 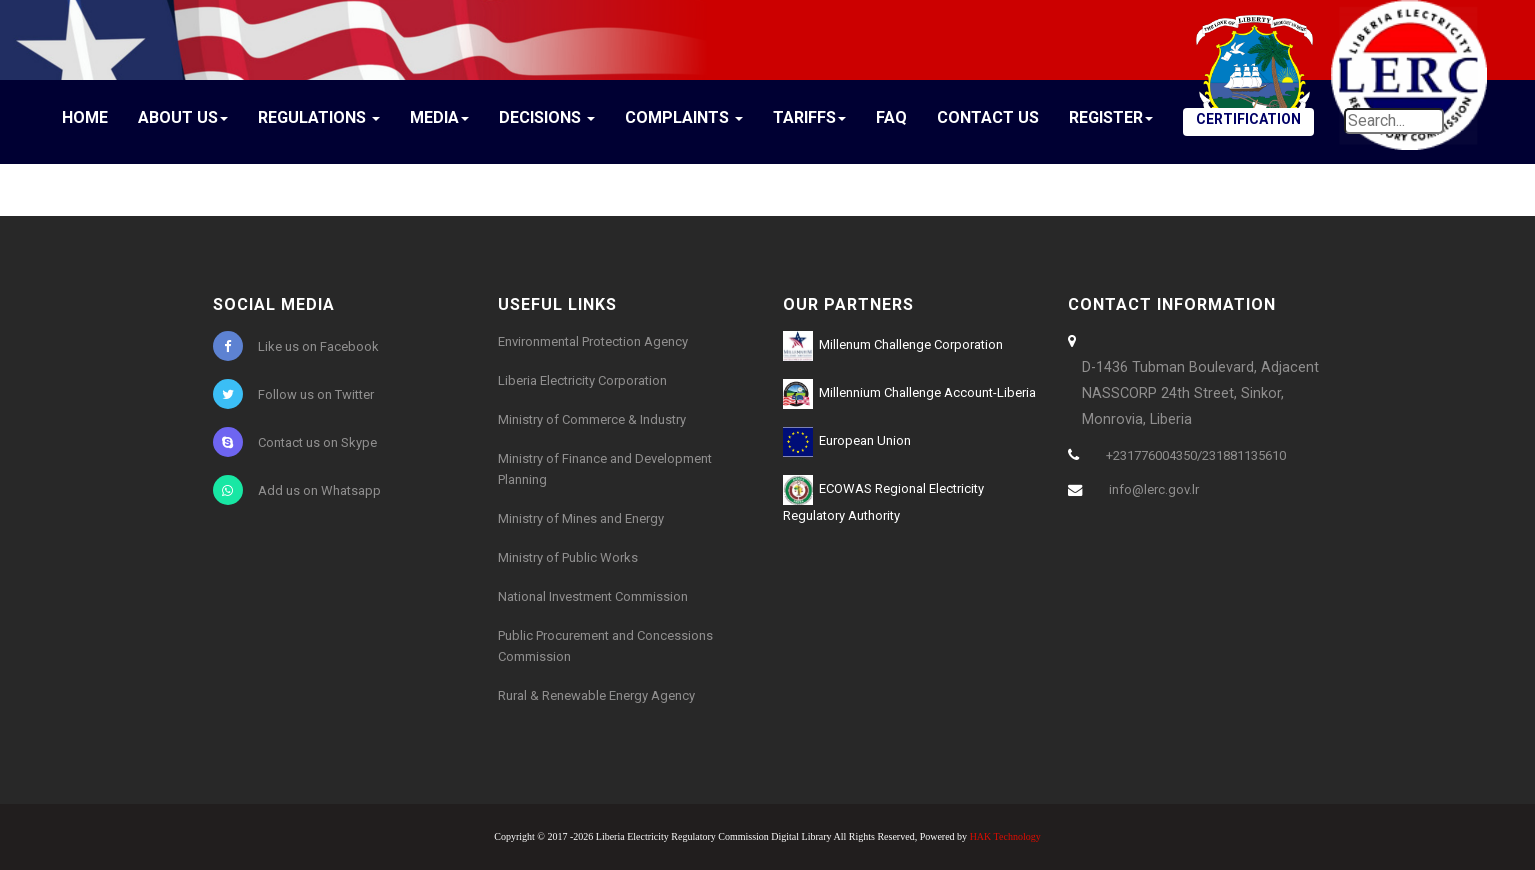 What do you see at coordinates (582, 380) in the screenshot?
I see `Liberia Electricity Corporation` at bounding box center [582, 380].